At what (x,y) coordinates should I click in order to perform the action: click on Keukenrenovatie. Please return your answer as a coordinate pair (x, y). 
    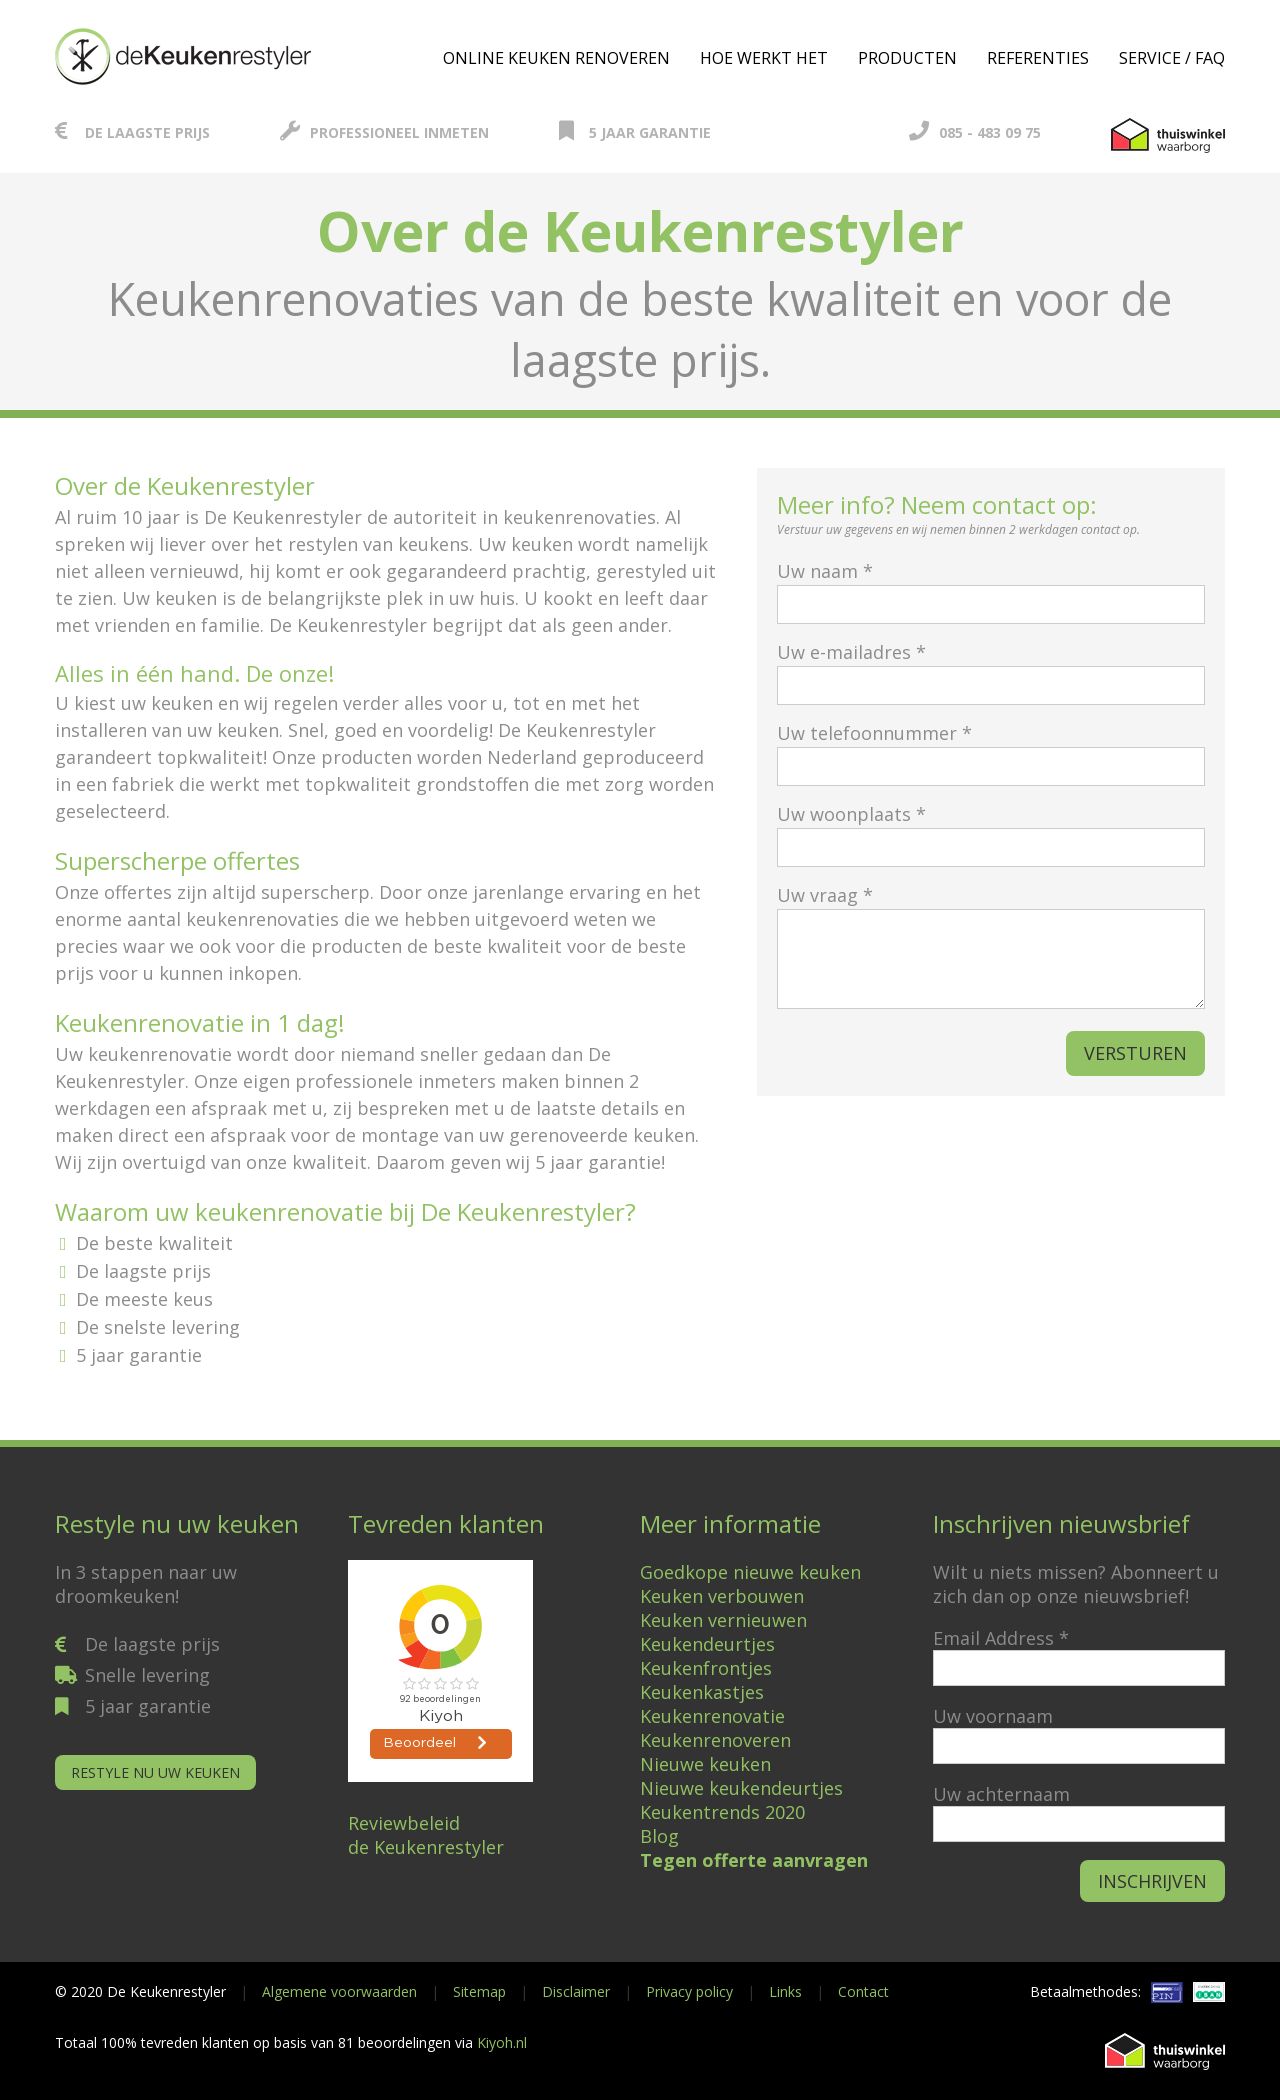
    Looking at the image, I should click on (712, 1716).